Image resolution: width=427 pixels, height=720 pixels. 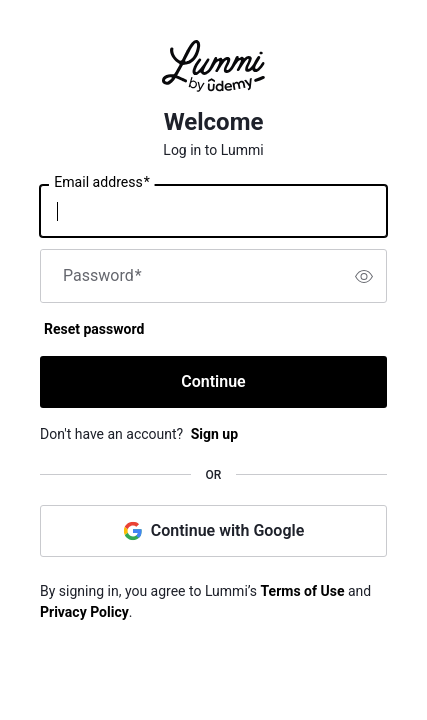 What do you see at coordinates (94, 329) in the screenshot?
I see `Reset password` at bounding box center [94, 329].